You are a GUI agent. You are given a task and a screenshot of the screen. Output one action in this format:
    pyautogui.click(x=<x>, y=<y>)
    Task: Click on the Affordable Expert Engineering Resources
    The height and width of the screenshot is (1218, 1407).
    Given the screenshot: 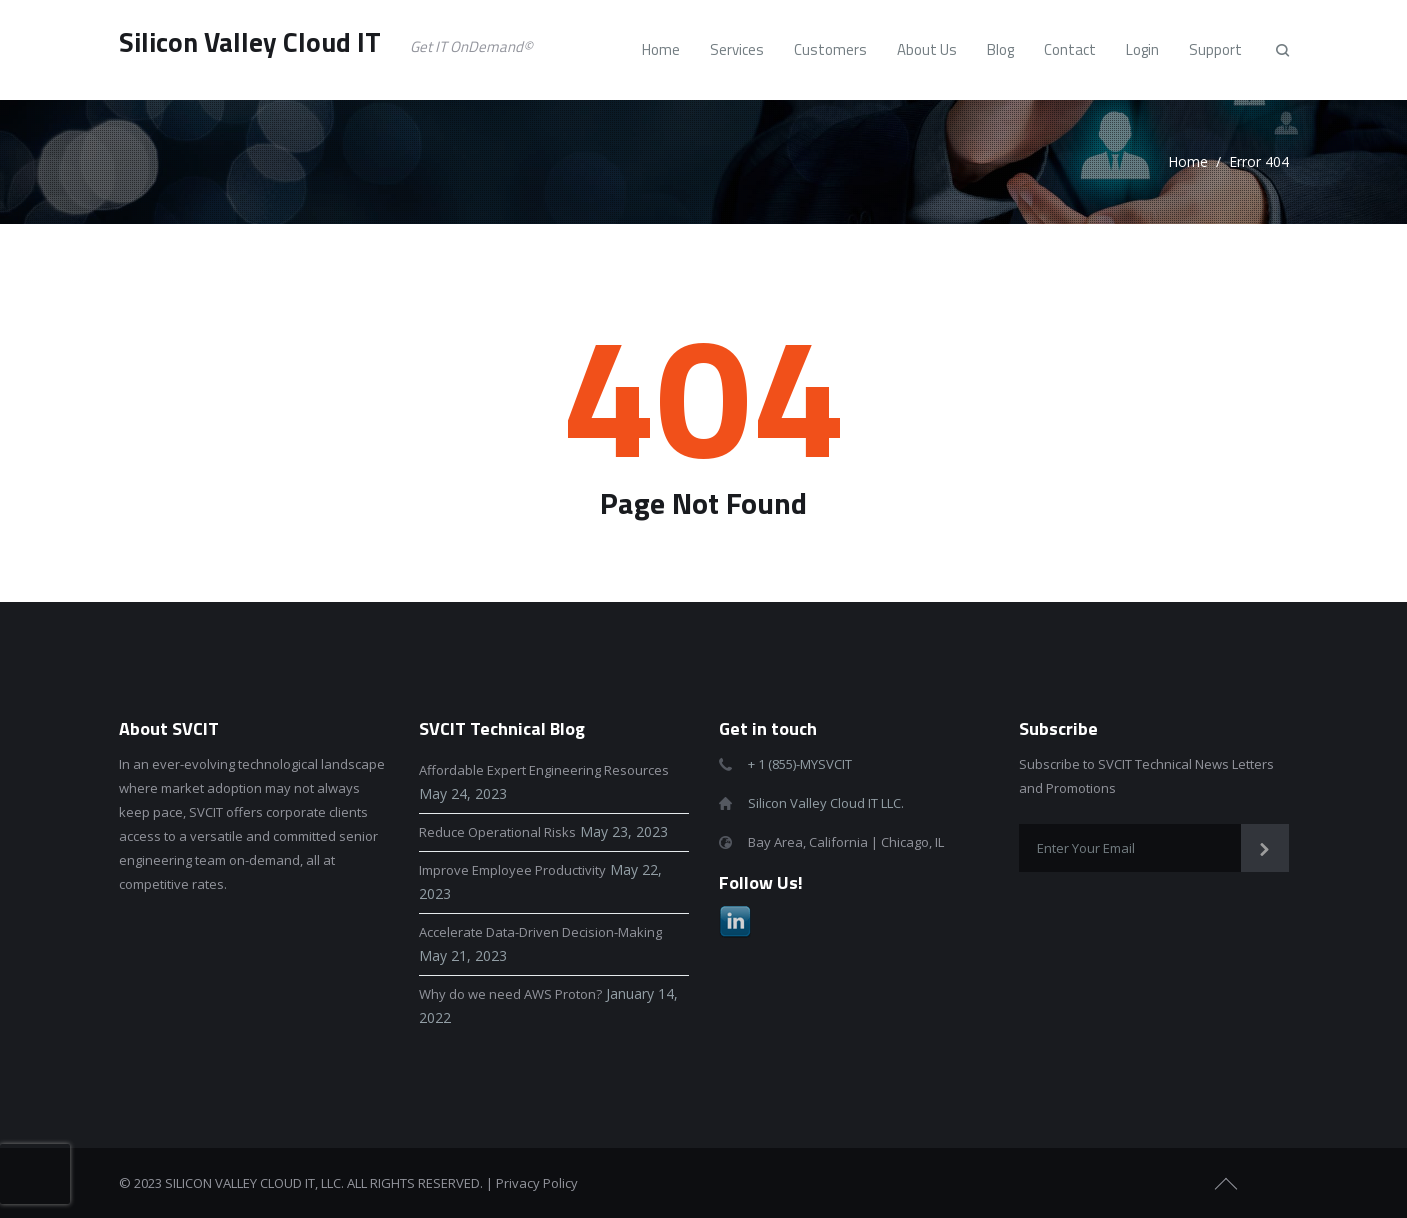 What is the action you would take?
    pyautogui.click(x=544, y=770)
    